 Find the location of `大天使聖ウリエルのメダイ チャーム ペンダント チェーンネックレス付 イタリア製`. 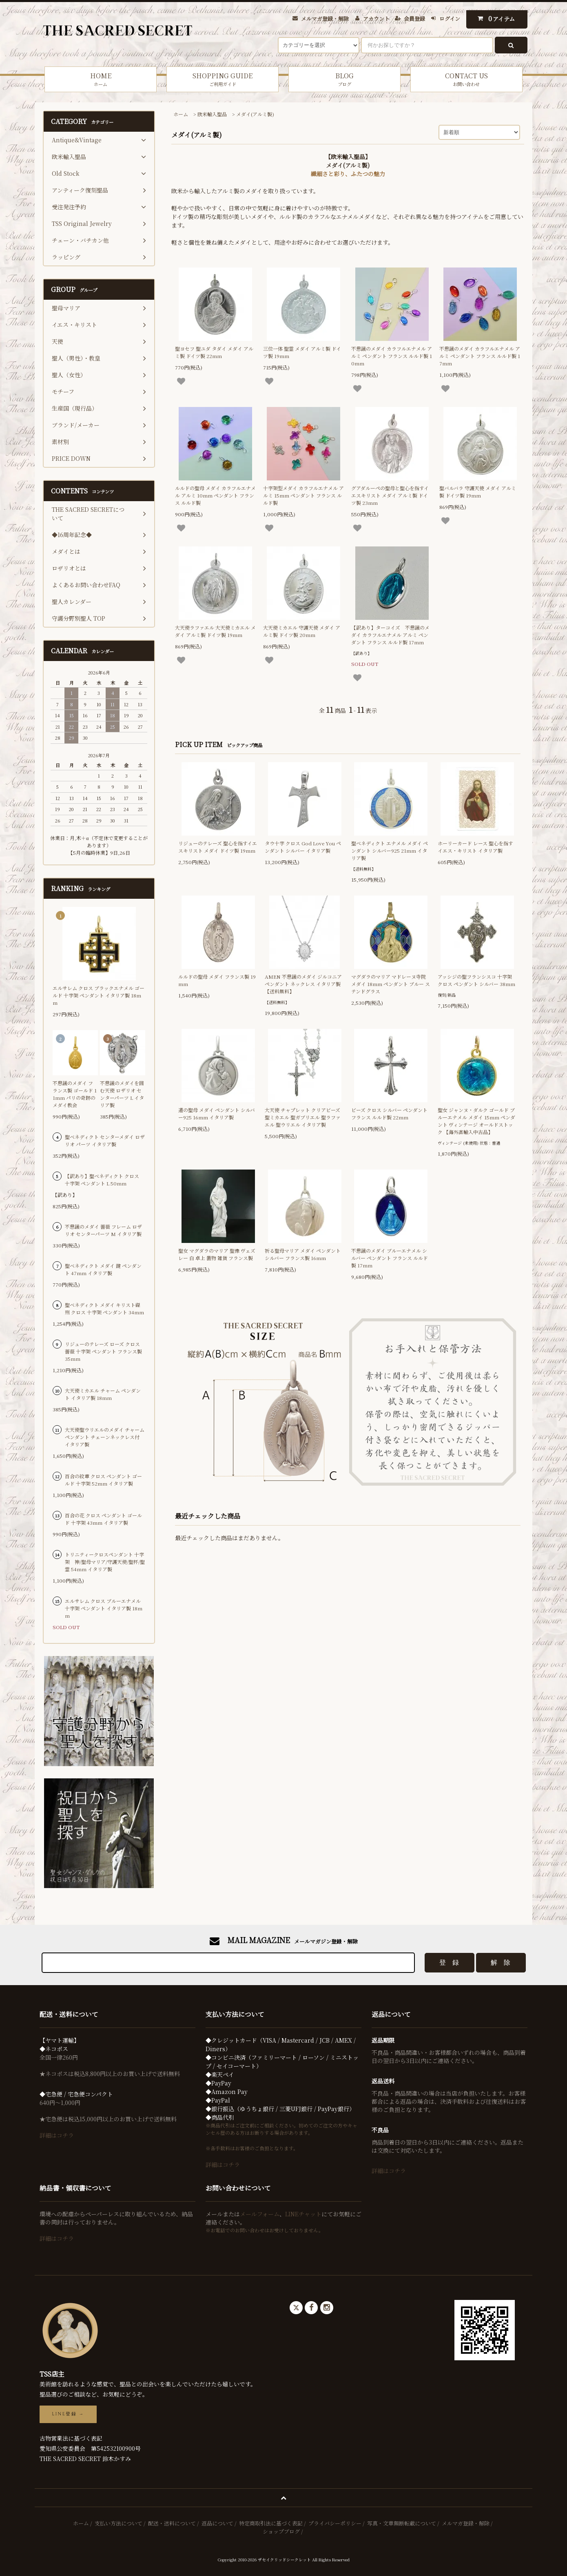

大天使聖ウリエルのメダイ チャーム ペンダント チェーンネックレス付 イタリア製 is located at coordinates (104, 1437).